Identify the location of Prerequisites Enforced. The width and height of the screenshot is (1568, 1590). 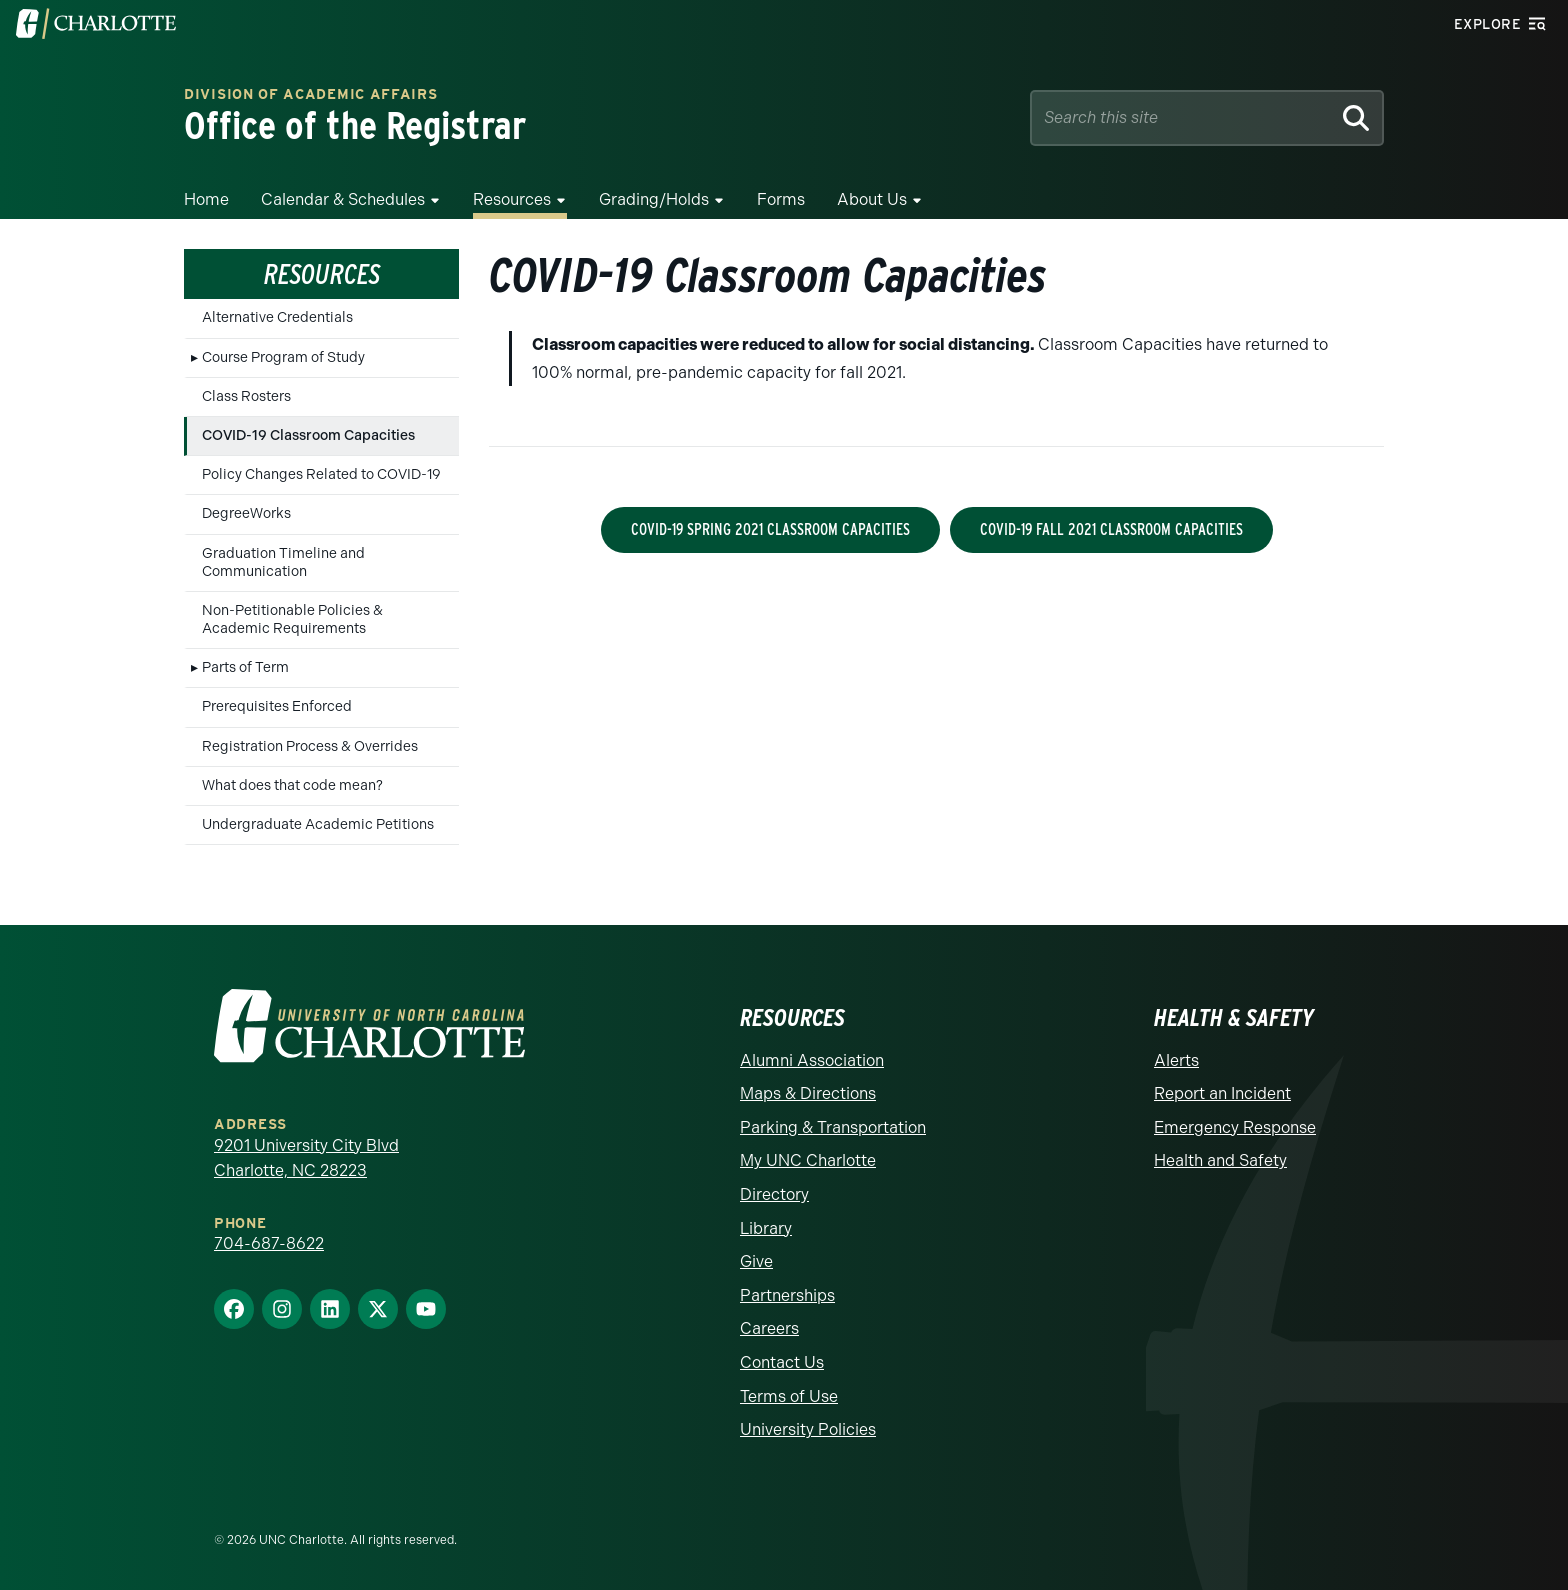
(277, 706).